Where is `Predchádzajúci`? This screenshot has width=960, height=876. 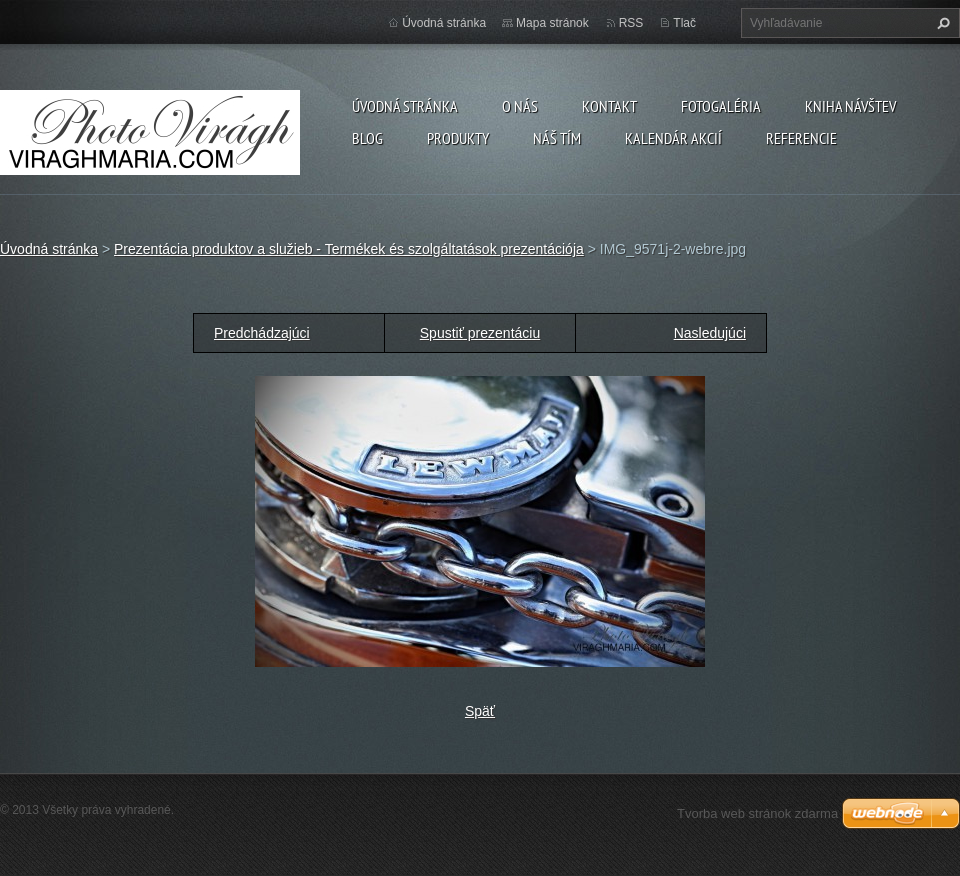
Predchádzajúci is located at coordinates (262, 333).